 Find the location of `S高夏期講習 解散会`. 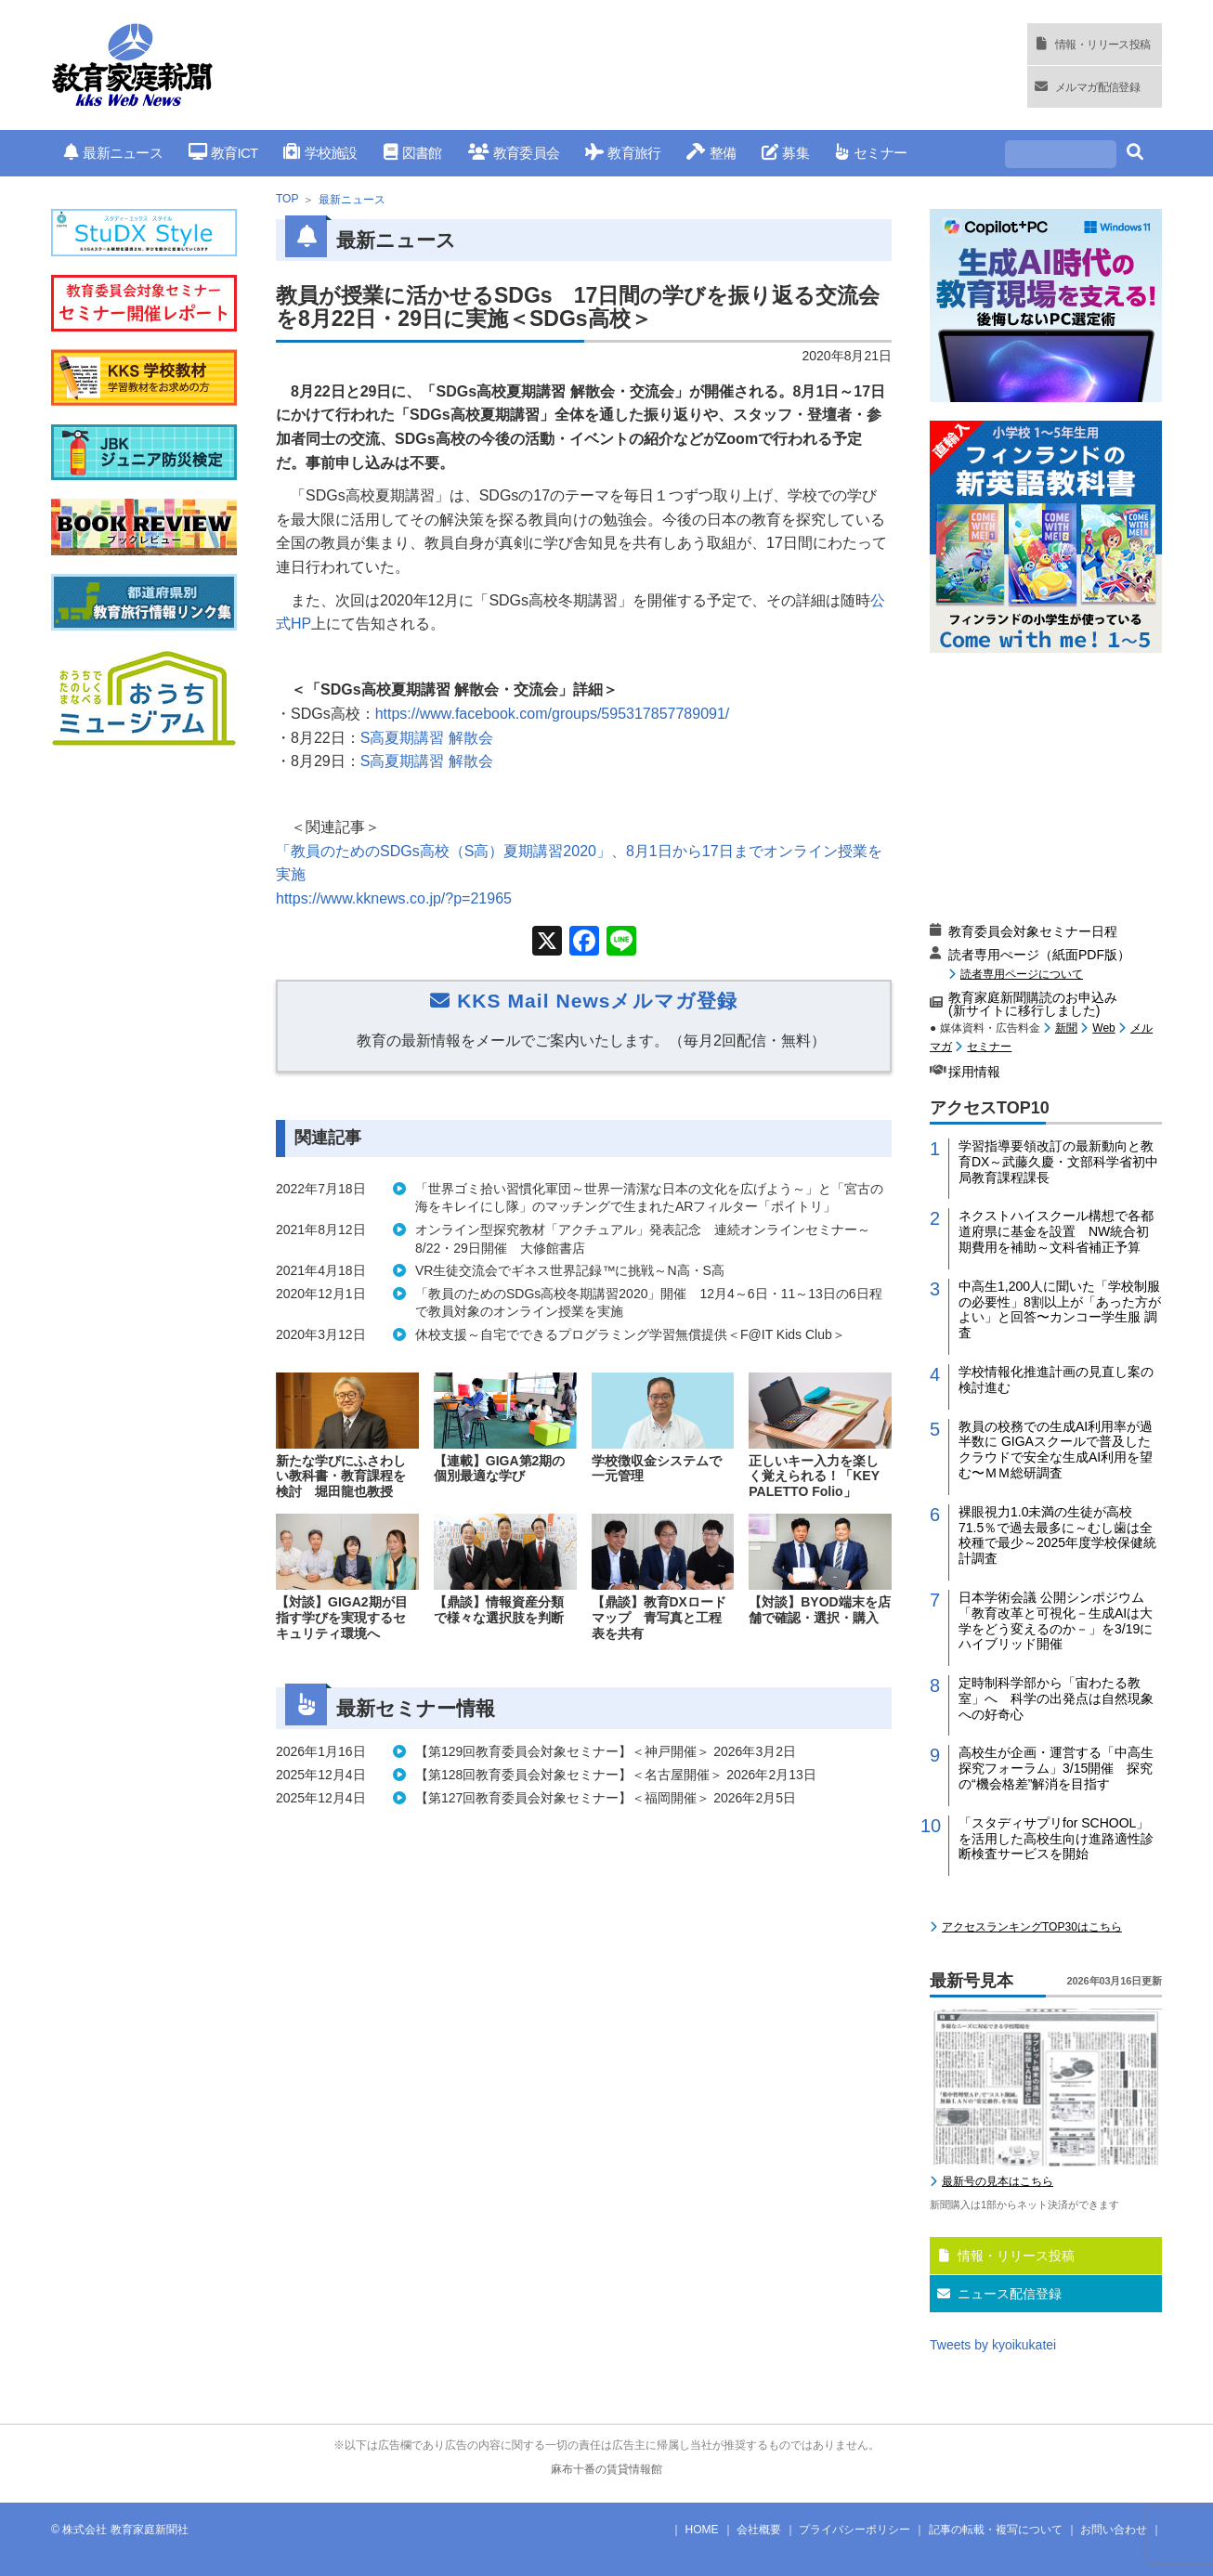

S高夏期講習 解散会 is located at coordinates (426, 738).